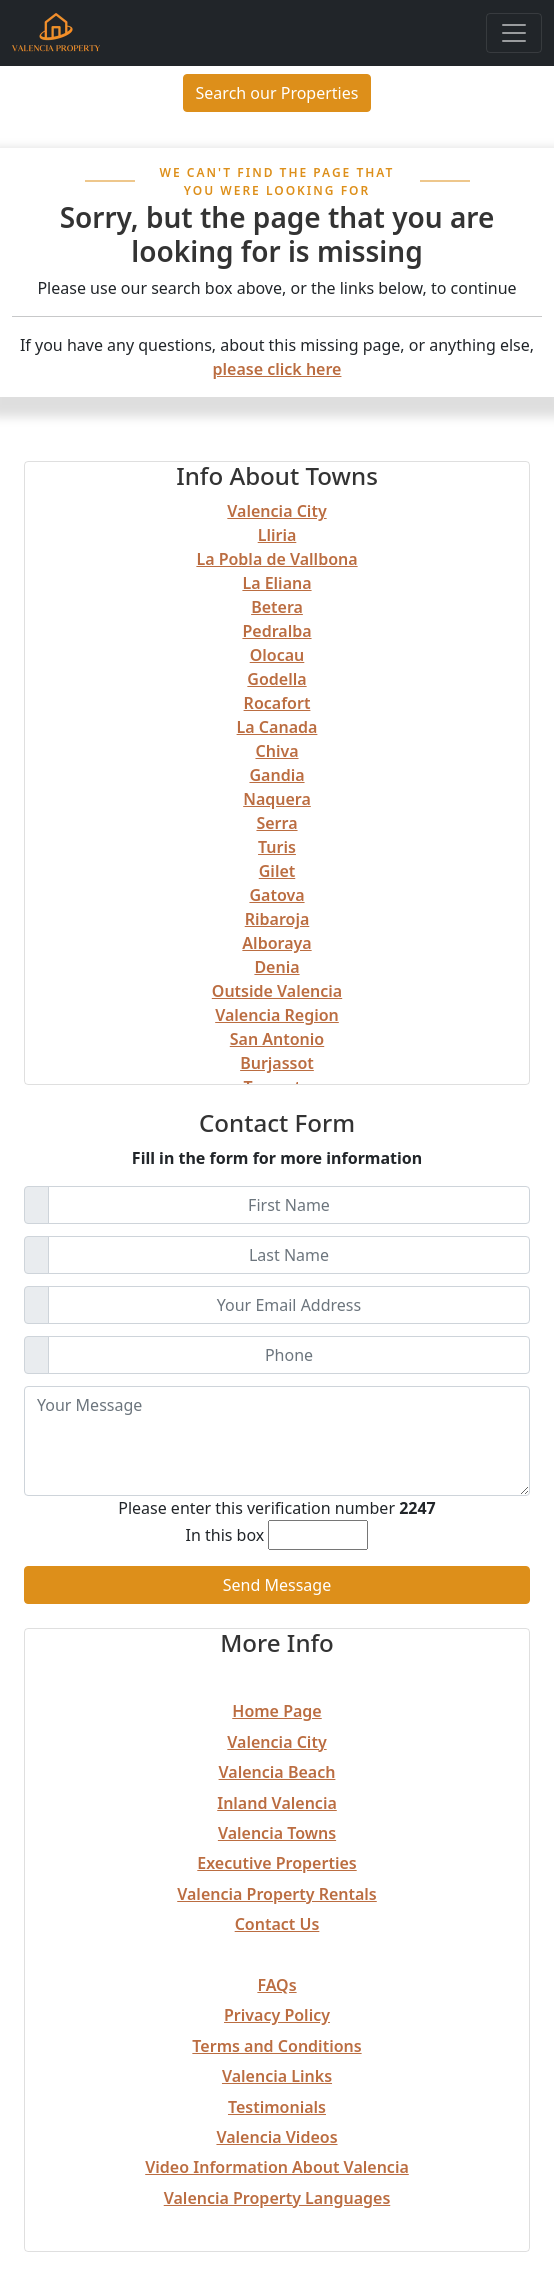 This screenshot has height=2276, width=554. What do you see at coordinates (276, 751) in the screenshot?
I see `Chiva` at bounding box center [276, 751].